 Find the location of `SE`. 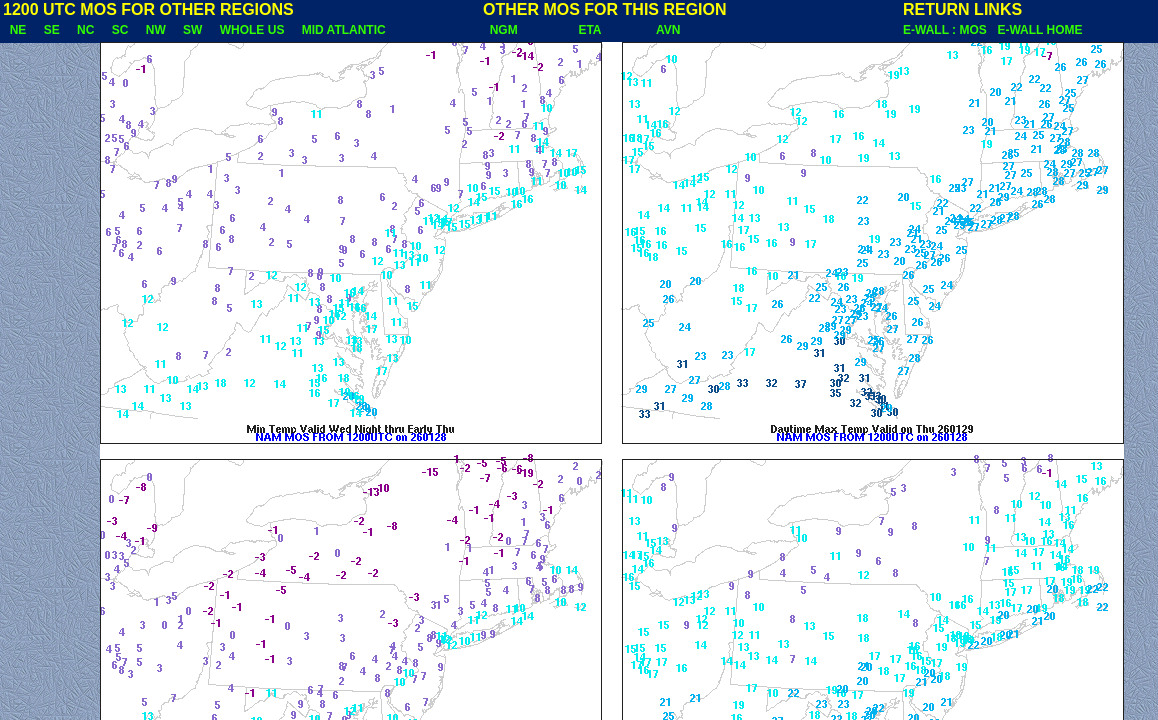

SE is located at coordinates (51, 30).